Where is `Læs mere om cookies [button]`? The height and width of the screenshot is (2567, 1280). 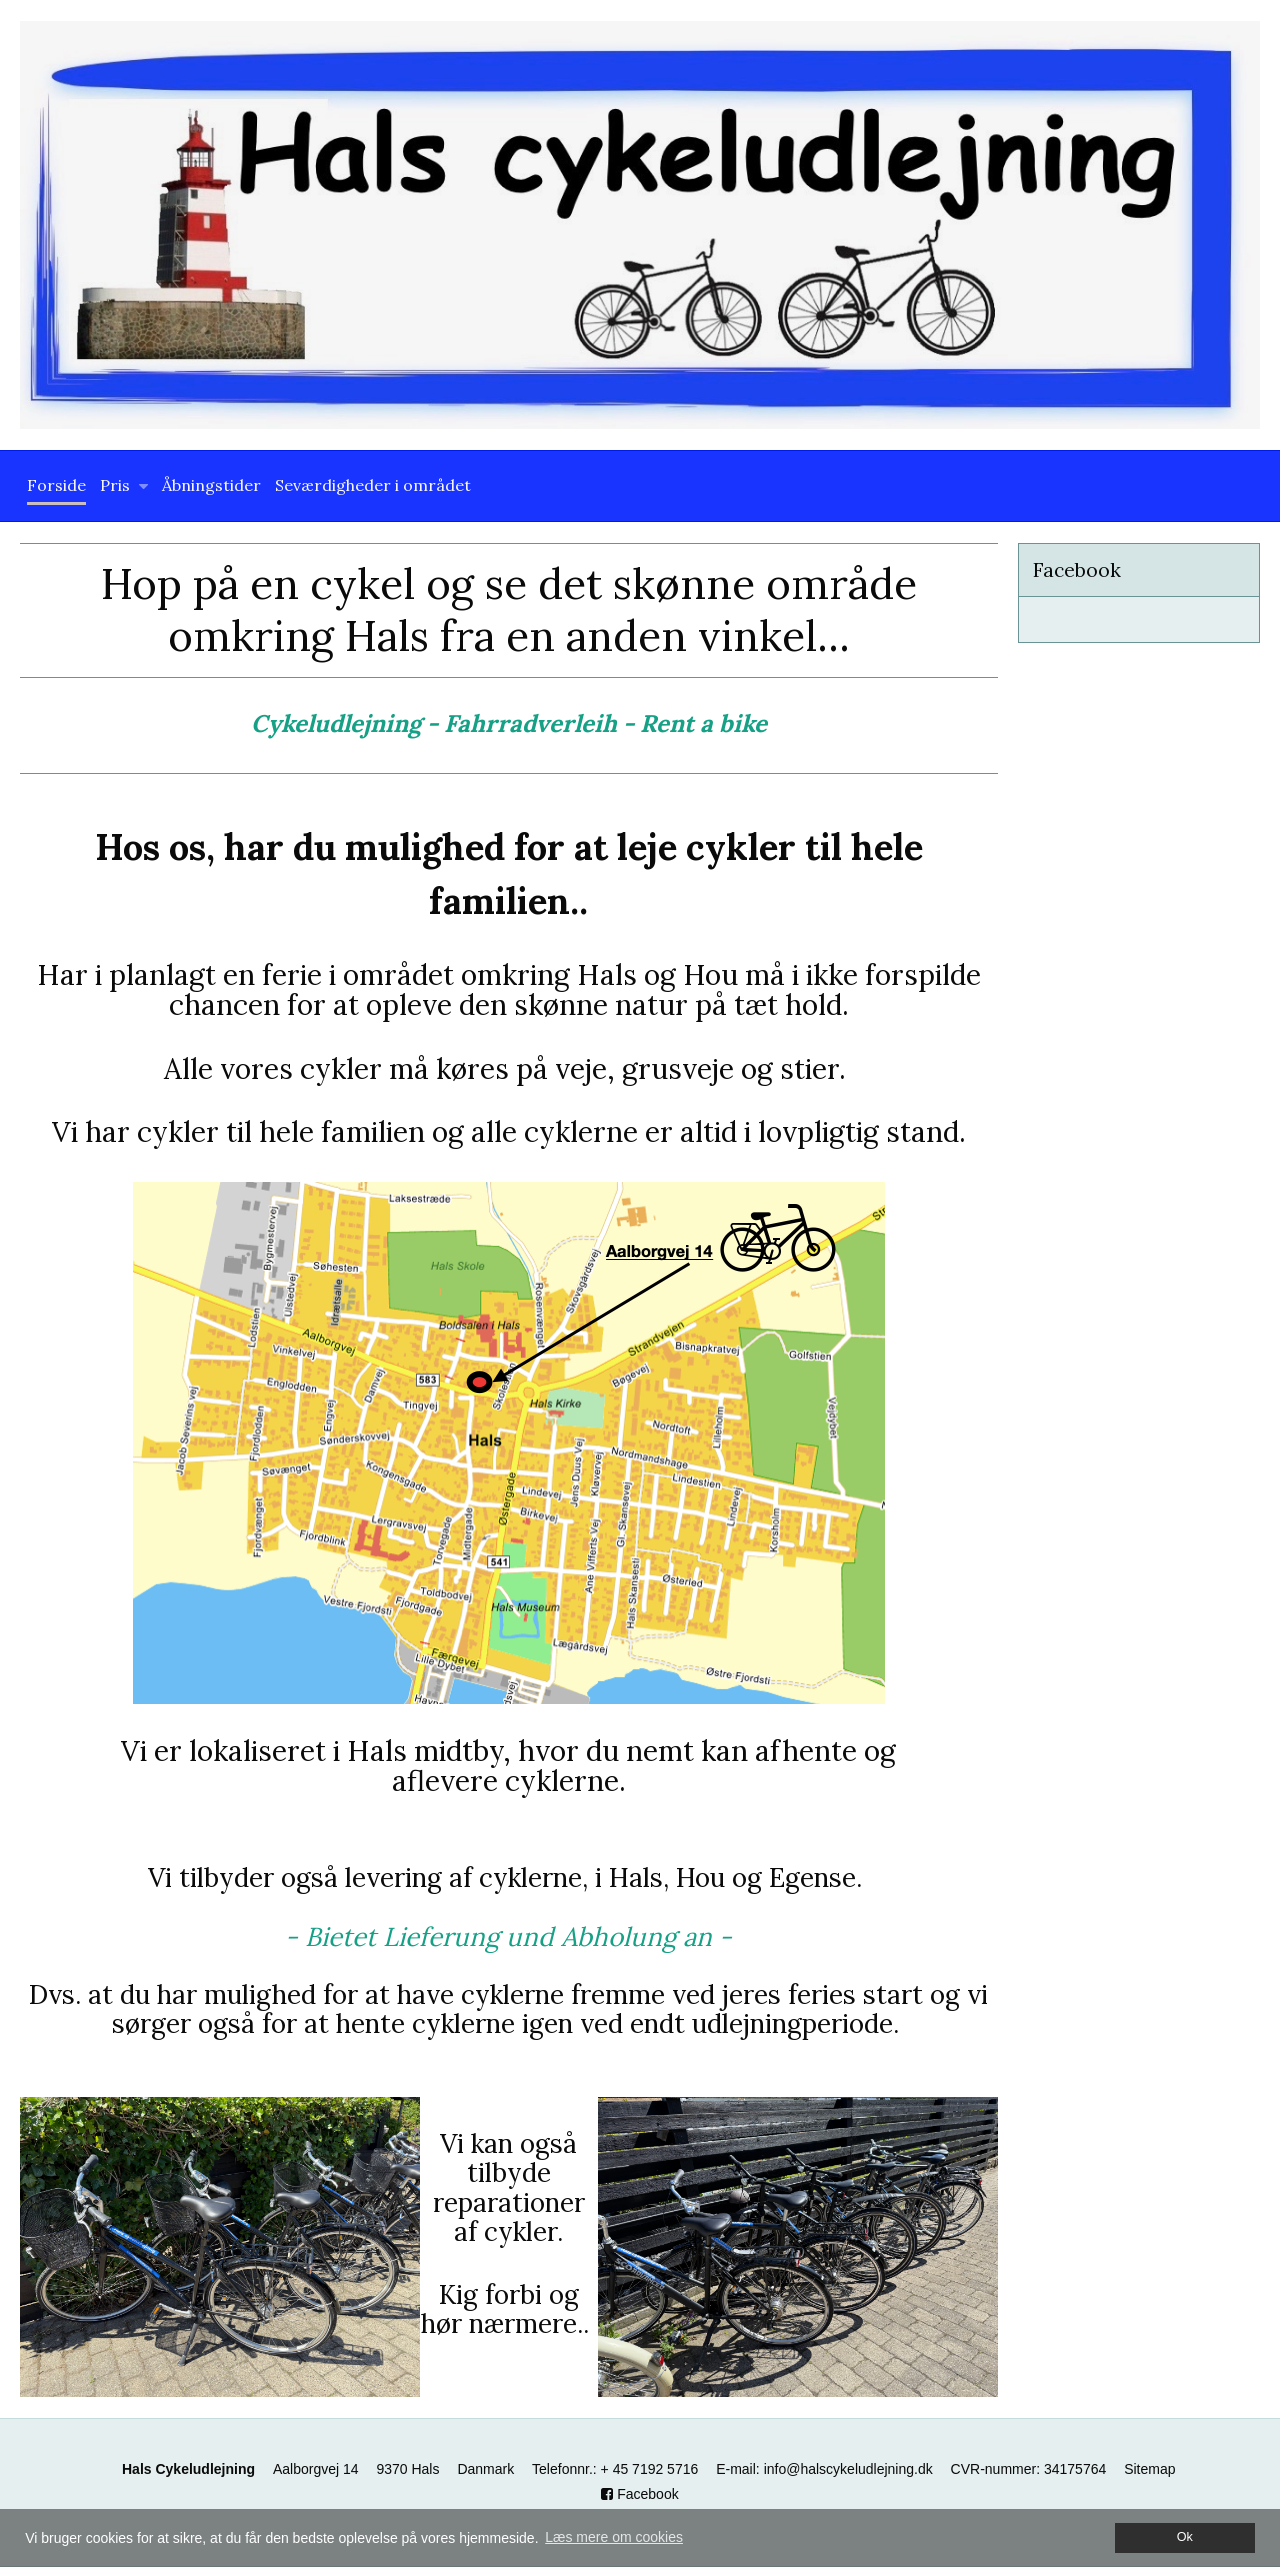
Læs mere om cookies [button] is located at coordinates (614, 2537).